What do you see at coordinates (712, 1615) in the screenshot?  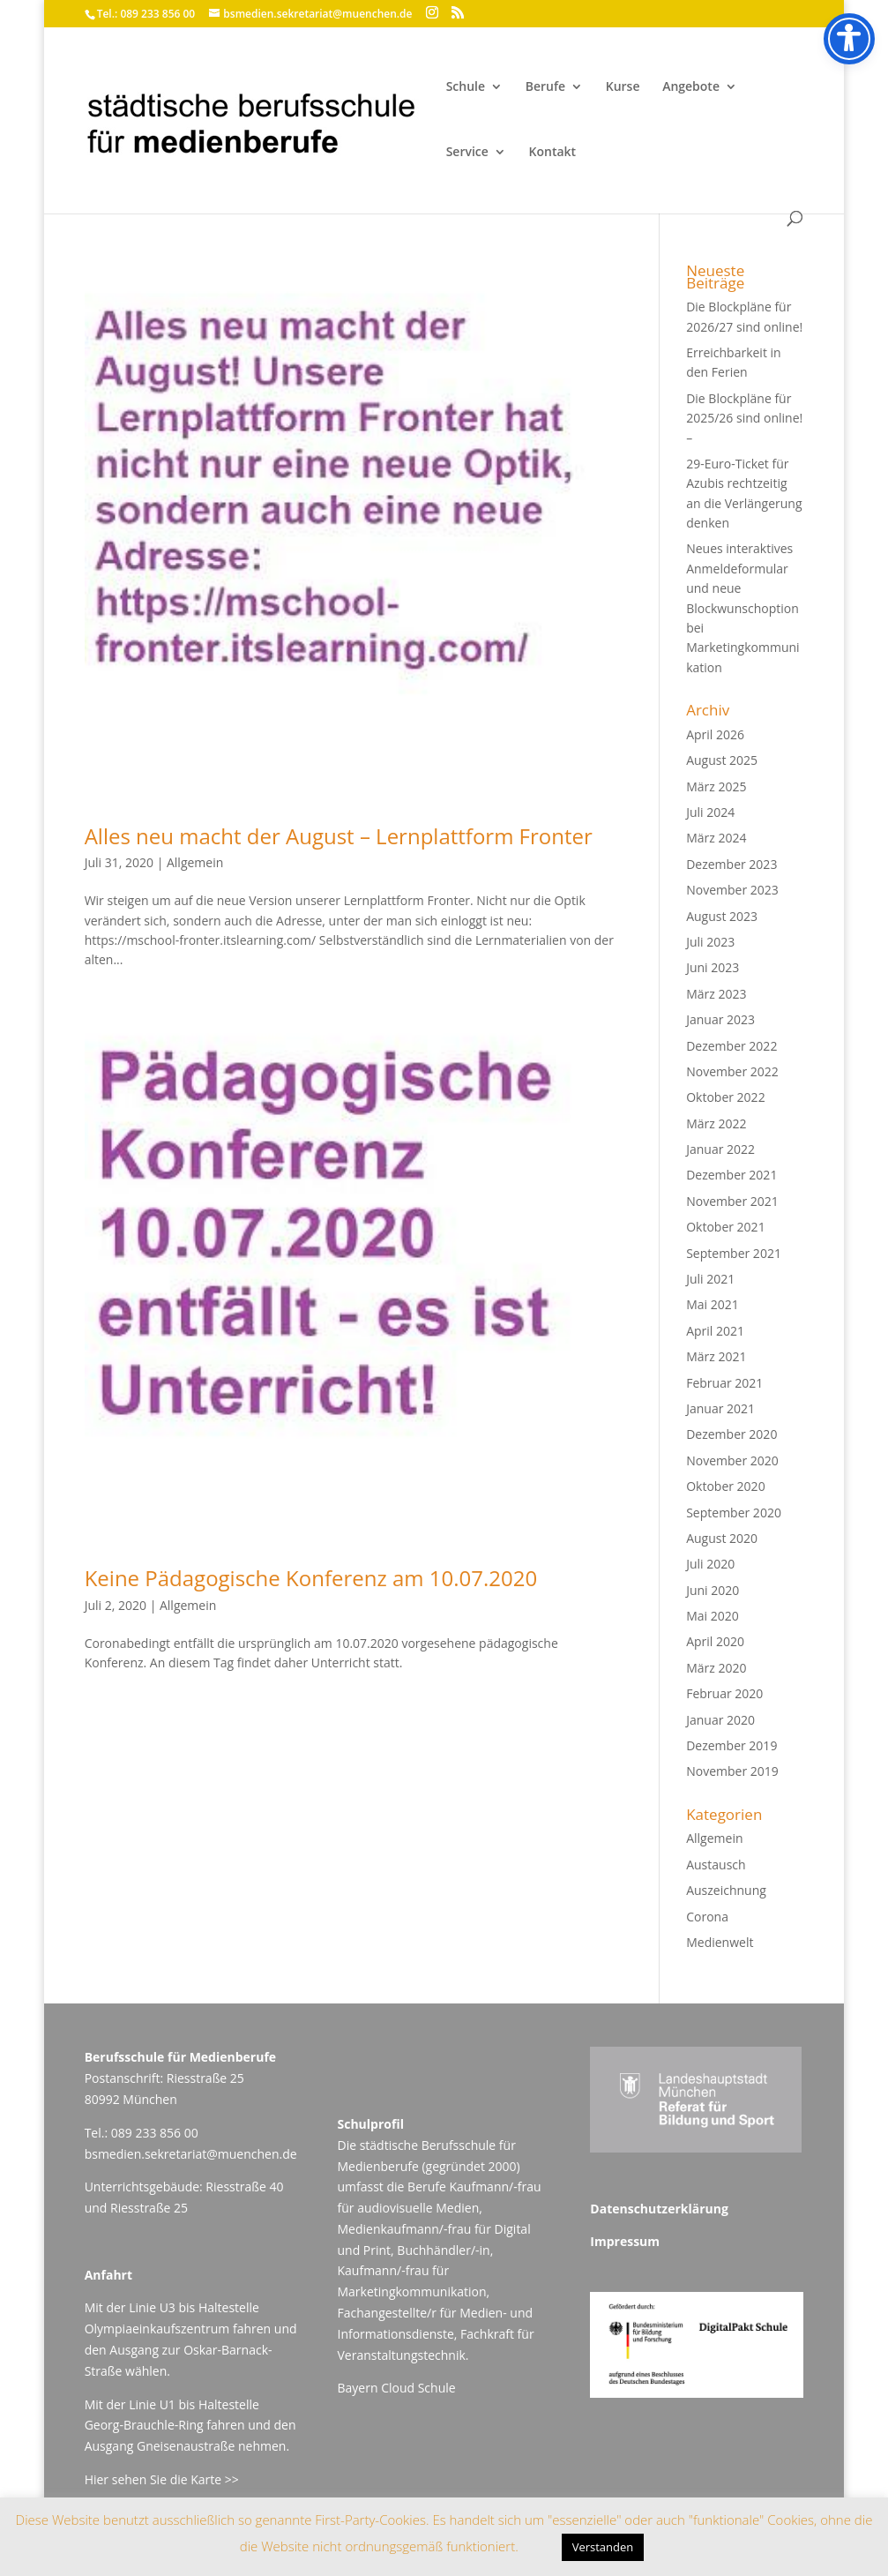 I see `Mai 2020` at bounding box center [712, 1615].